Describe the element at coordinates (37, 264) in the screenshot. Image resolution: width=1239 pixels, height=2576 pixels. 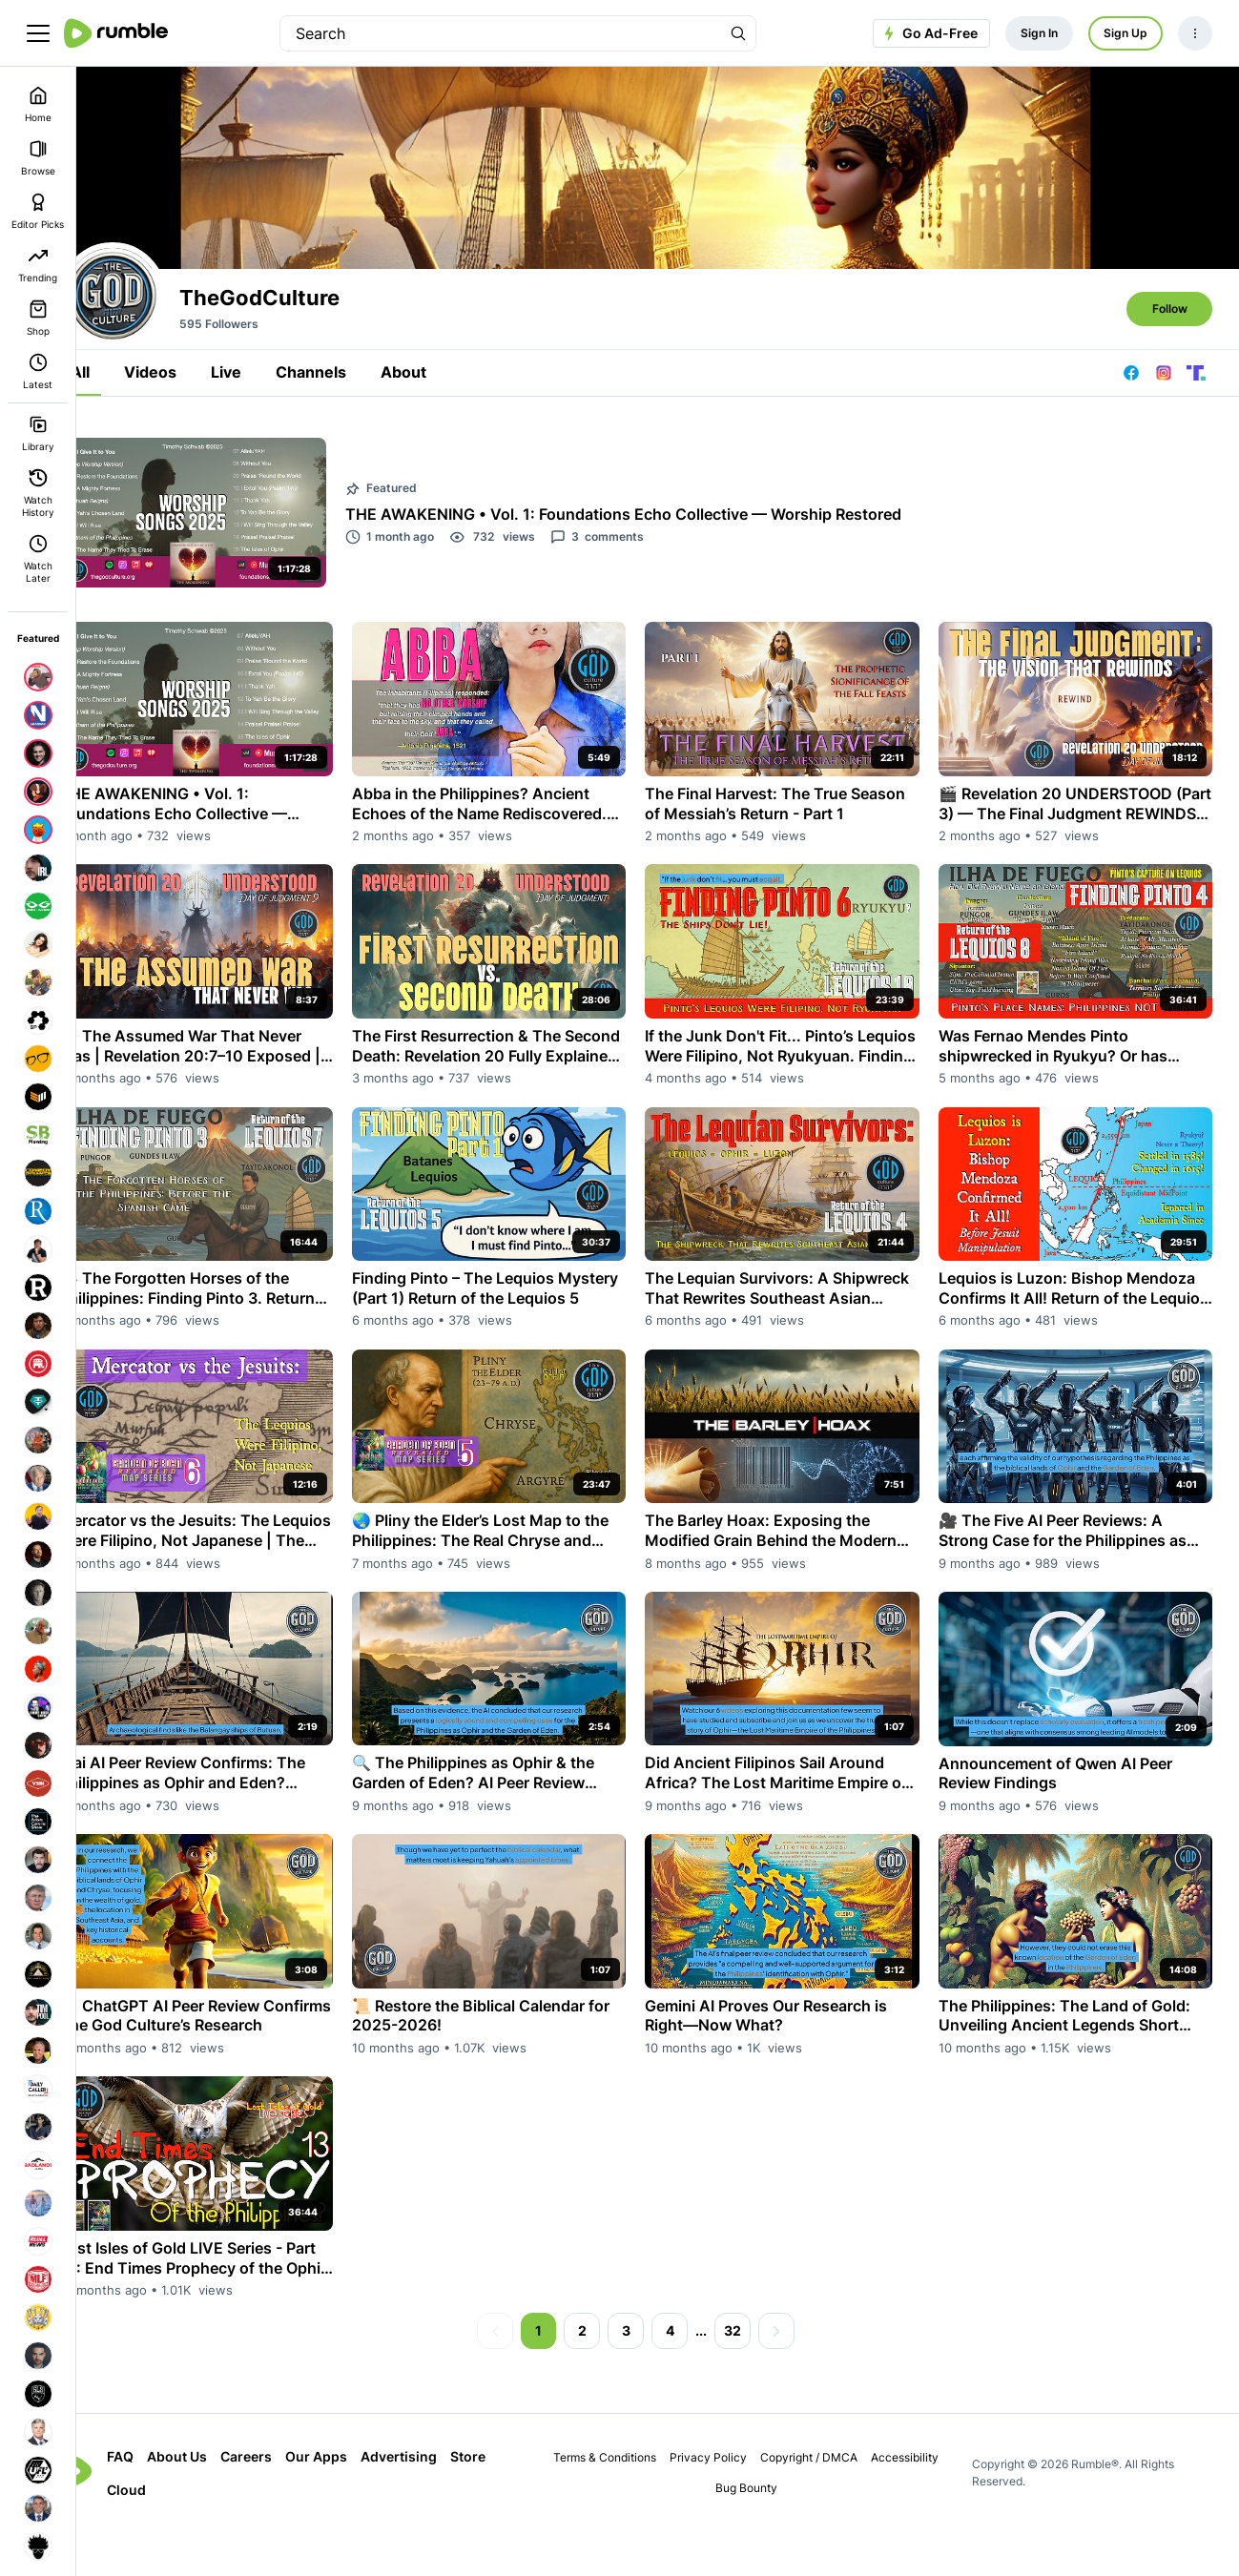
I see `Trending` at that location.